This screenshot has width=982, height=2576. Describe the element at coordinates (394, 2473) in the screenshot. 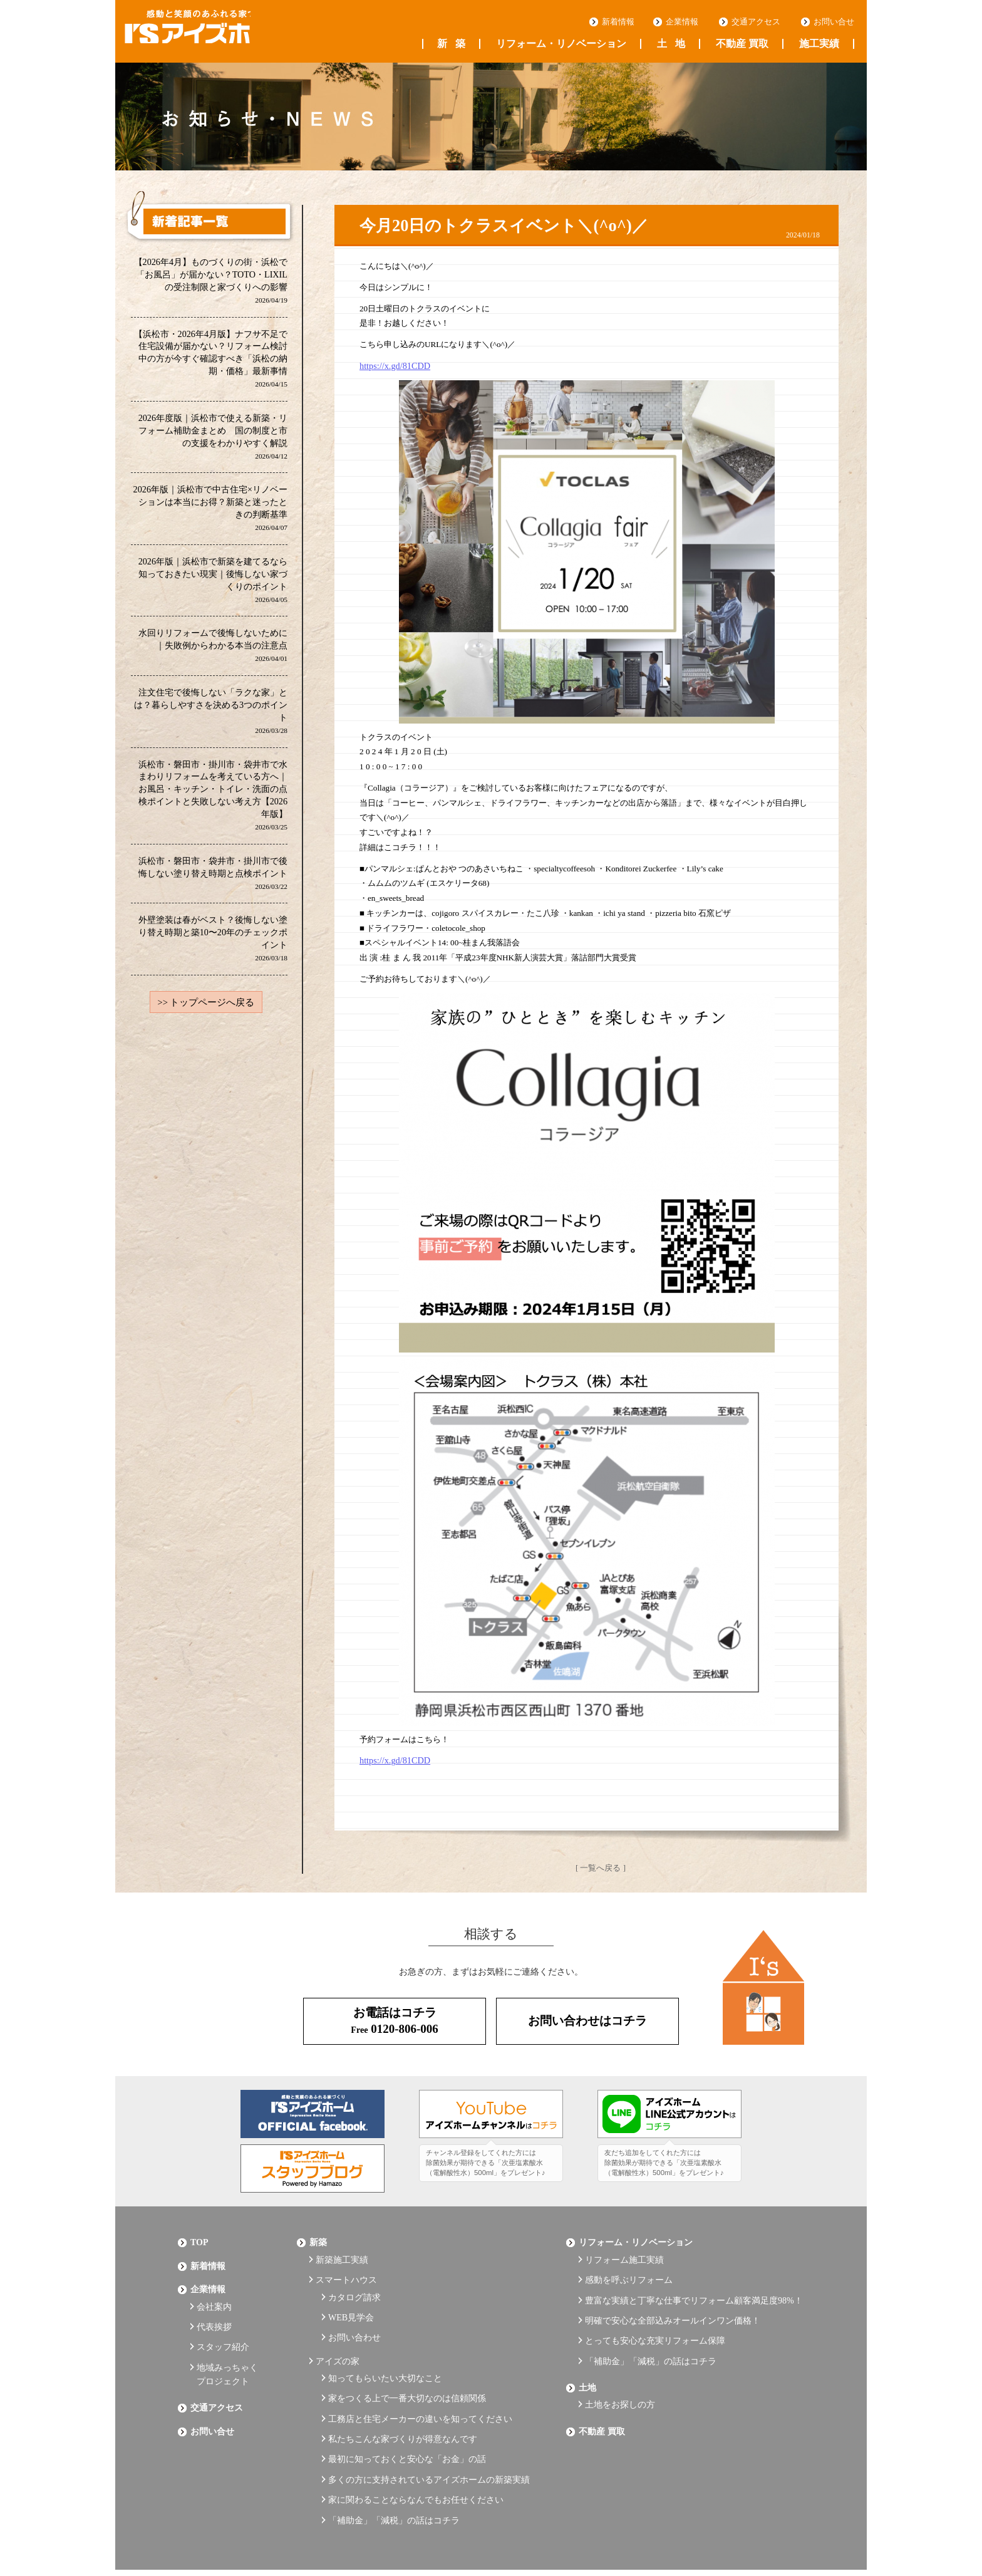

I see `「補助金」「減税」の話はコチラ` at that location.